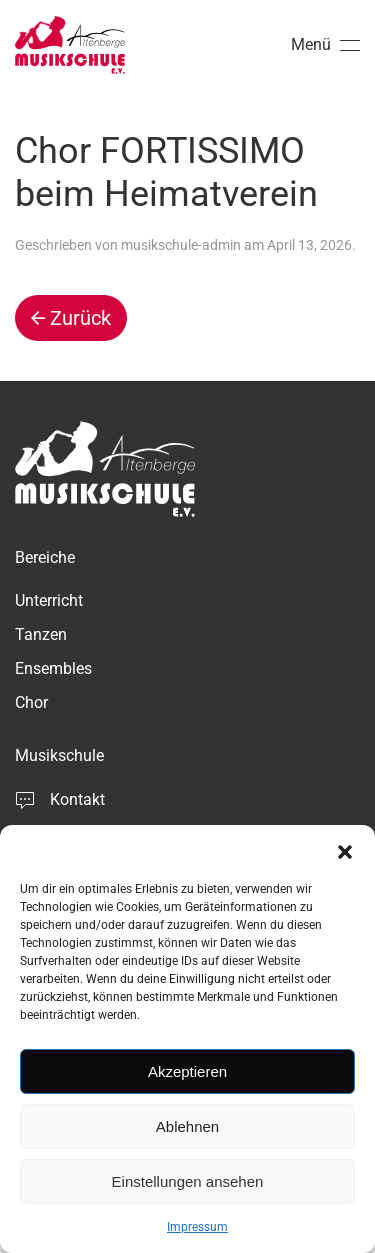 The image size is (375, 1253). Describe the element at coordinates (53, 668) in the screenshot. I see `Ensembles` at that location.